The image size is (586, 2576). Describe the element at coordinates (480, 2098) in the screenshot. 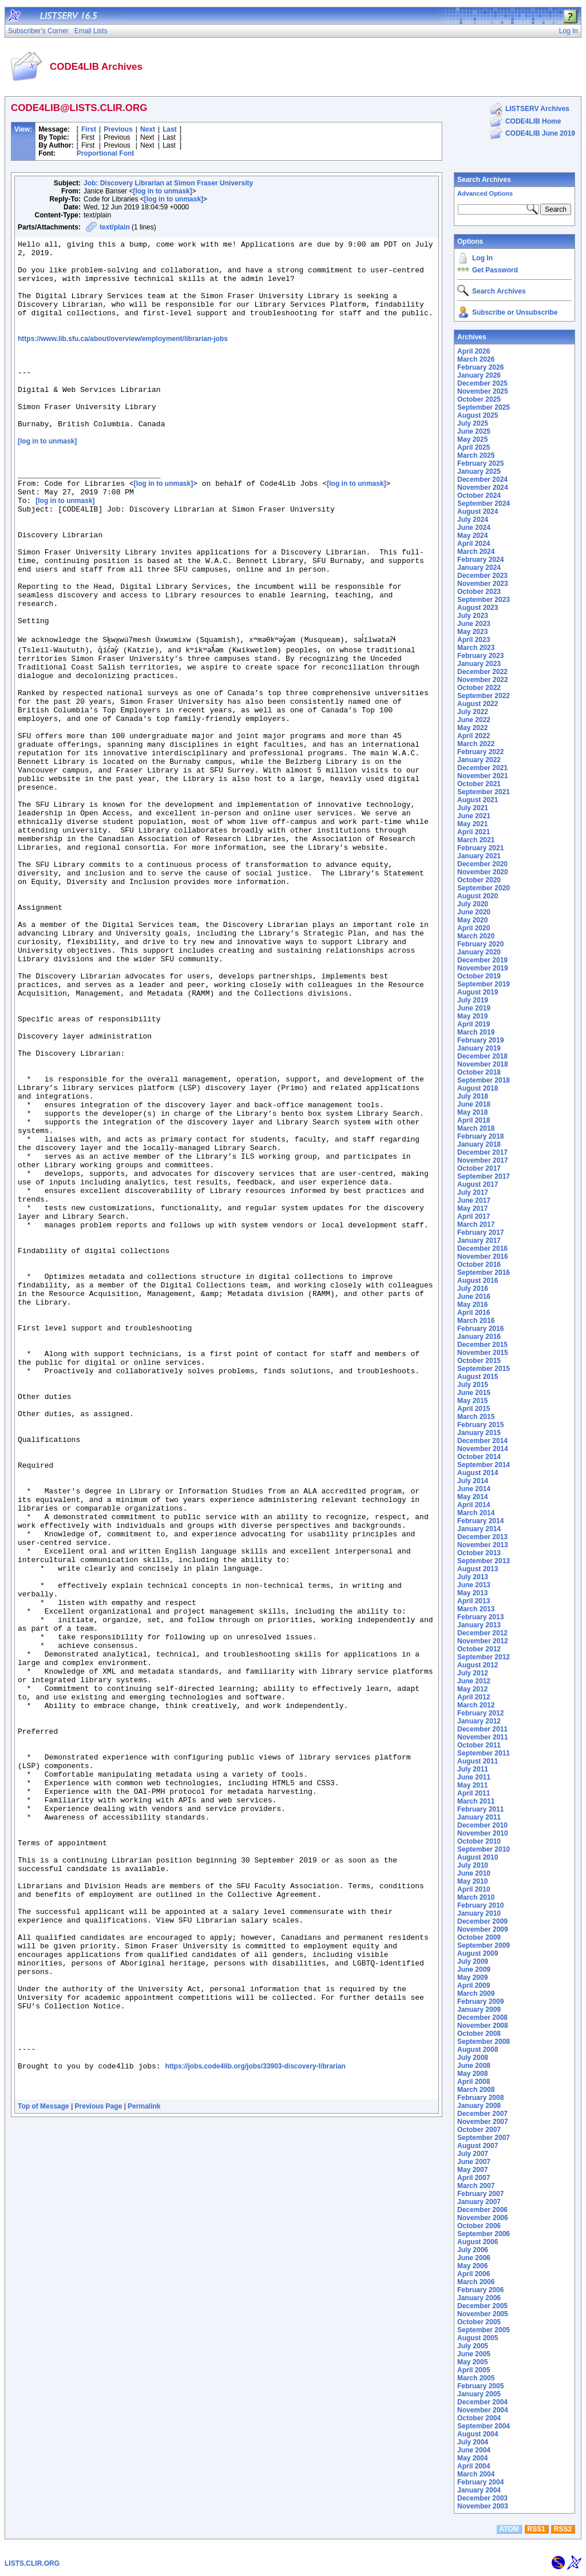

I see `February 2008` at that location.